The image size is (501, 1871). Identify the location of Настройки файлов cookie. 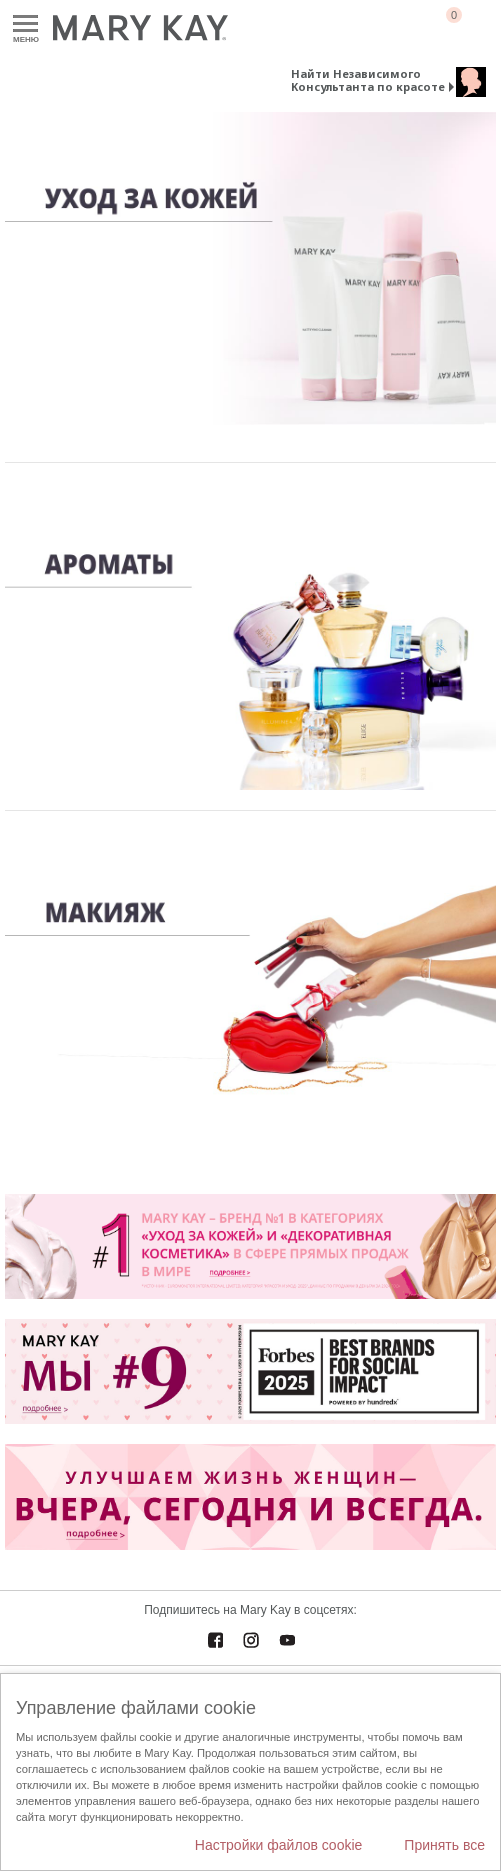
(279, 1845).